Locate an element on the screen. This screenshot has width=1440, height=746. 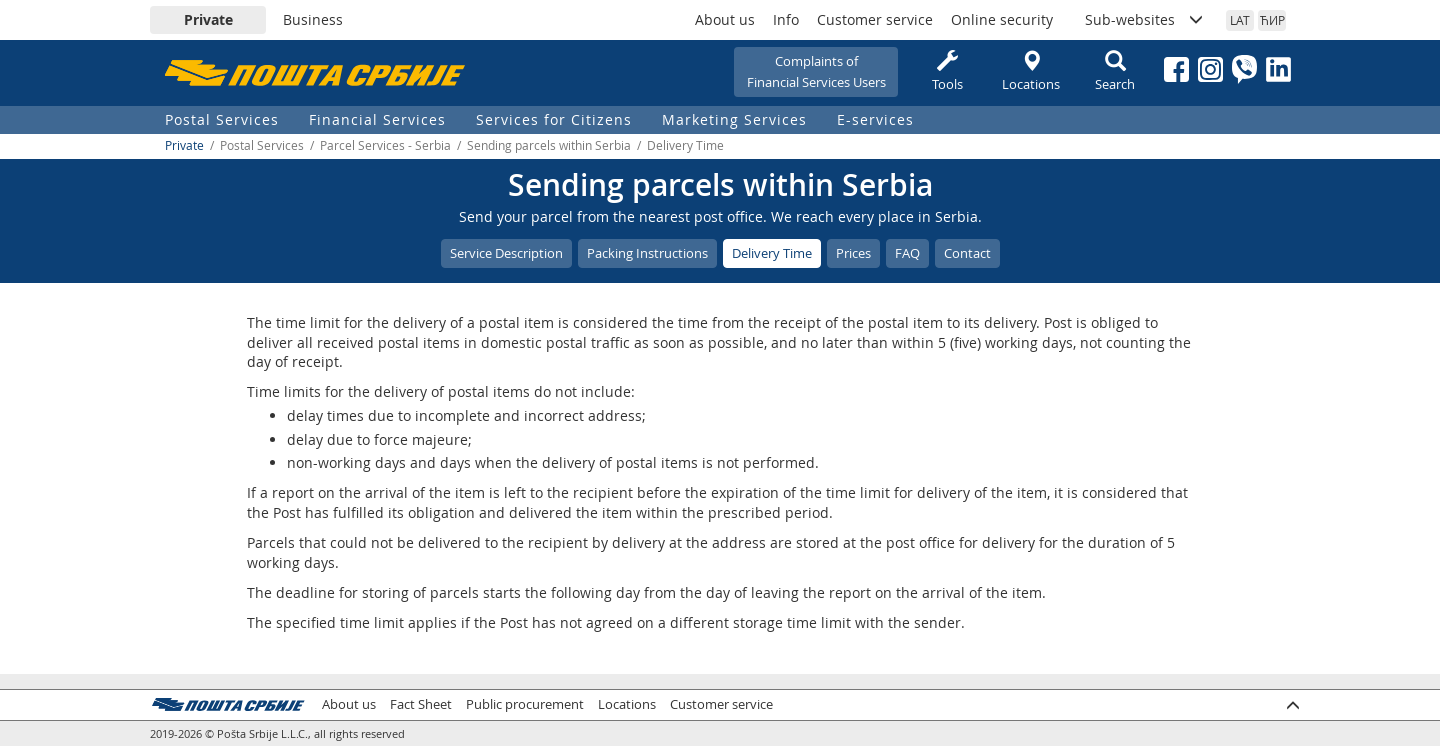
ЋИР is located at coordinates (1272, 20).